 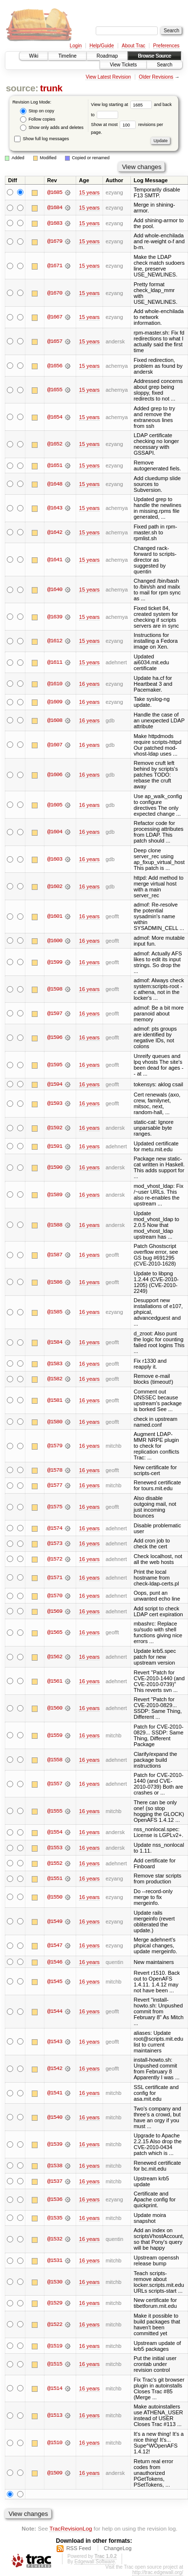 I want to click on @1509, so click(x=54, y=2473).